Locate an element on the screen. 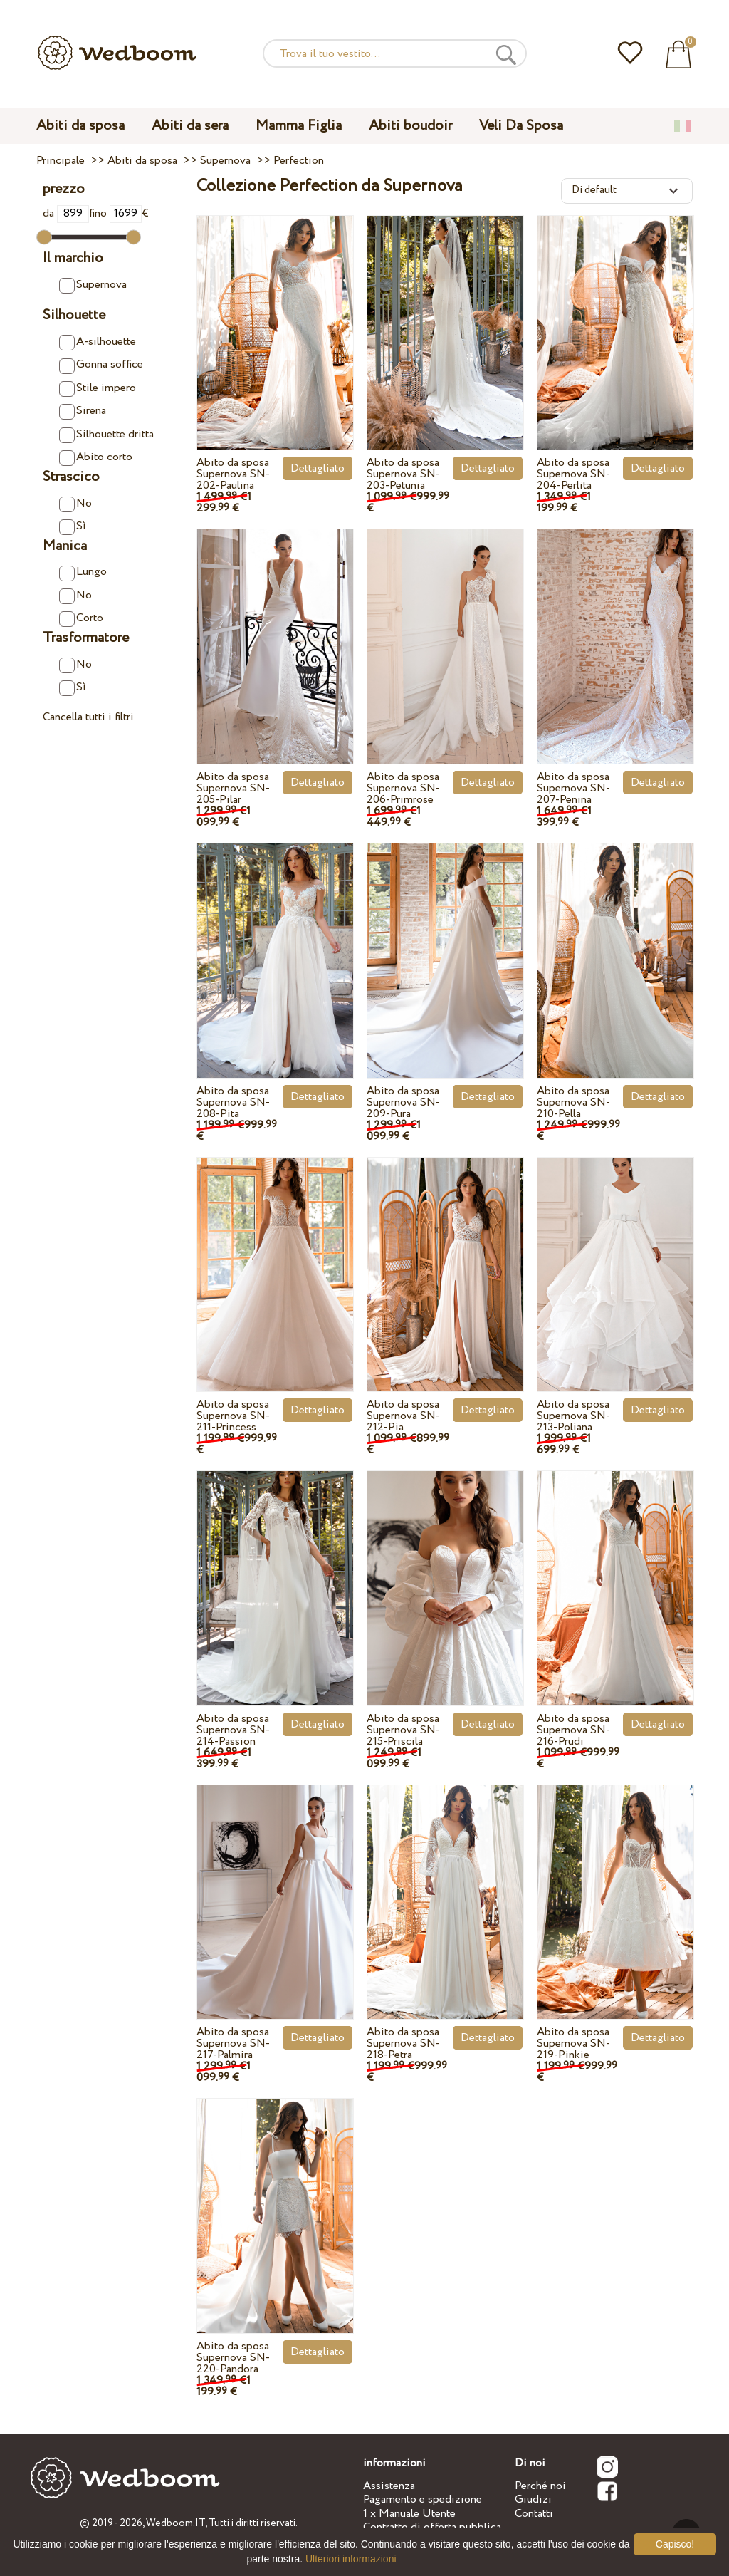 The width and height of the screenshot is (729, 2576). Abito corto is located at coordinates (95, 457).